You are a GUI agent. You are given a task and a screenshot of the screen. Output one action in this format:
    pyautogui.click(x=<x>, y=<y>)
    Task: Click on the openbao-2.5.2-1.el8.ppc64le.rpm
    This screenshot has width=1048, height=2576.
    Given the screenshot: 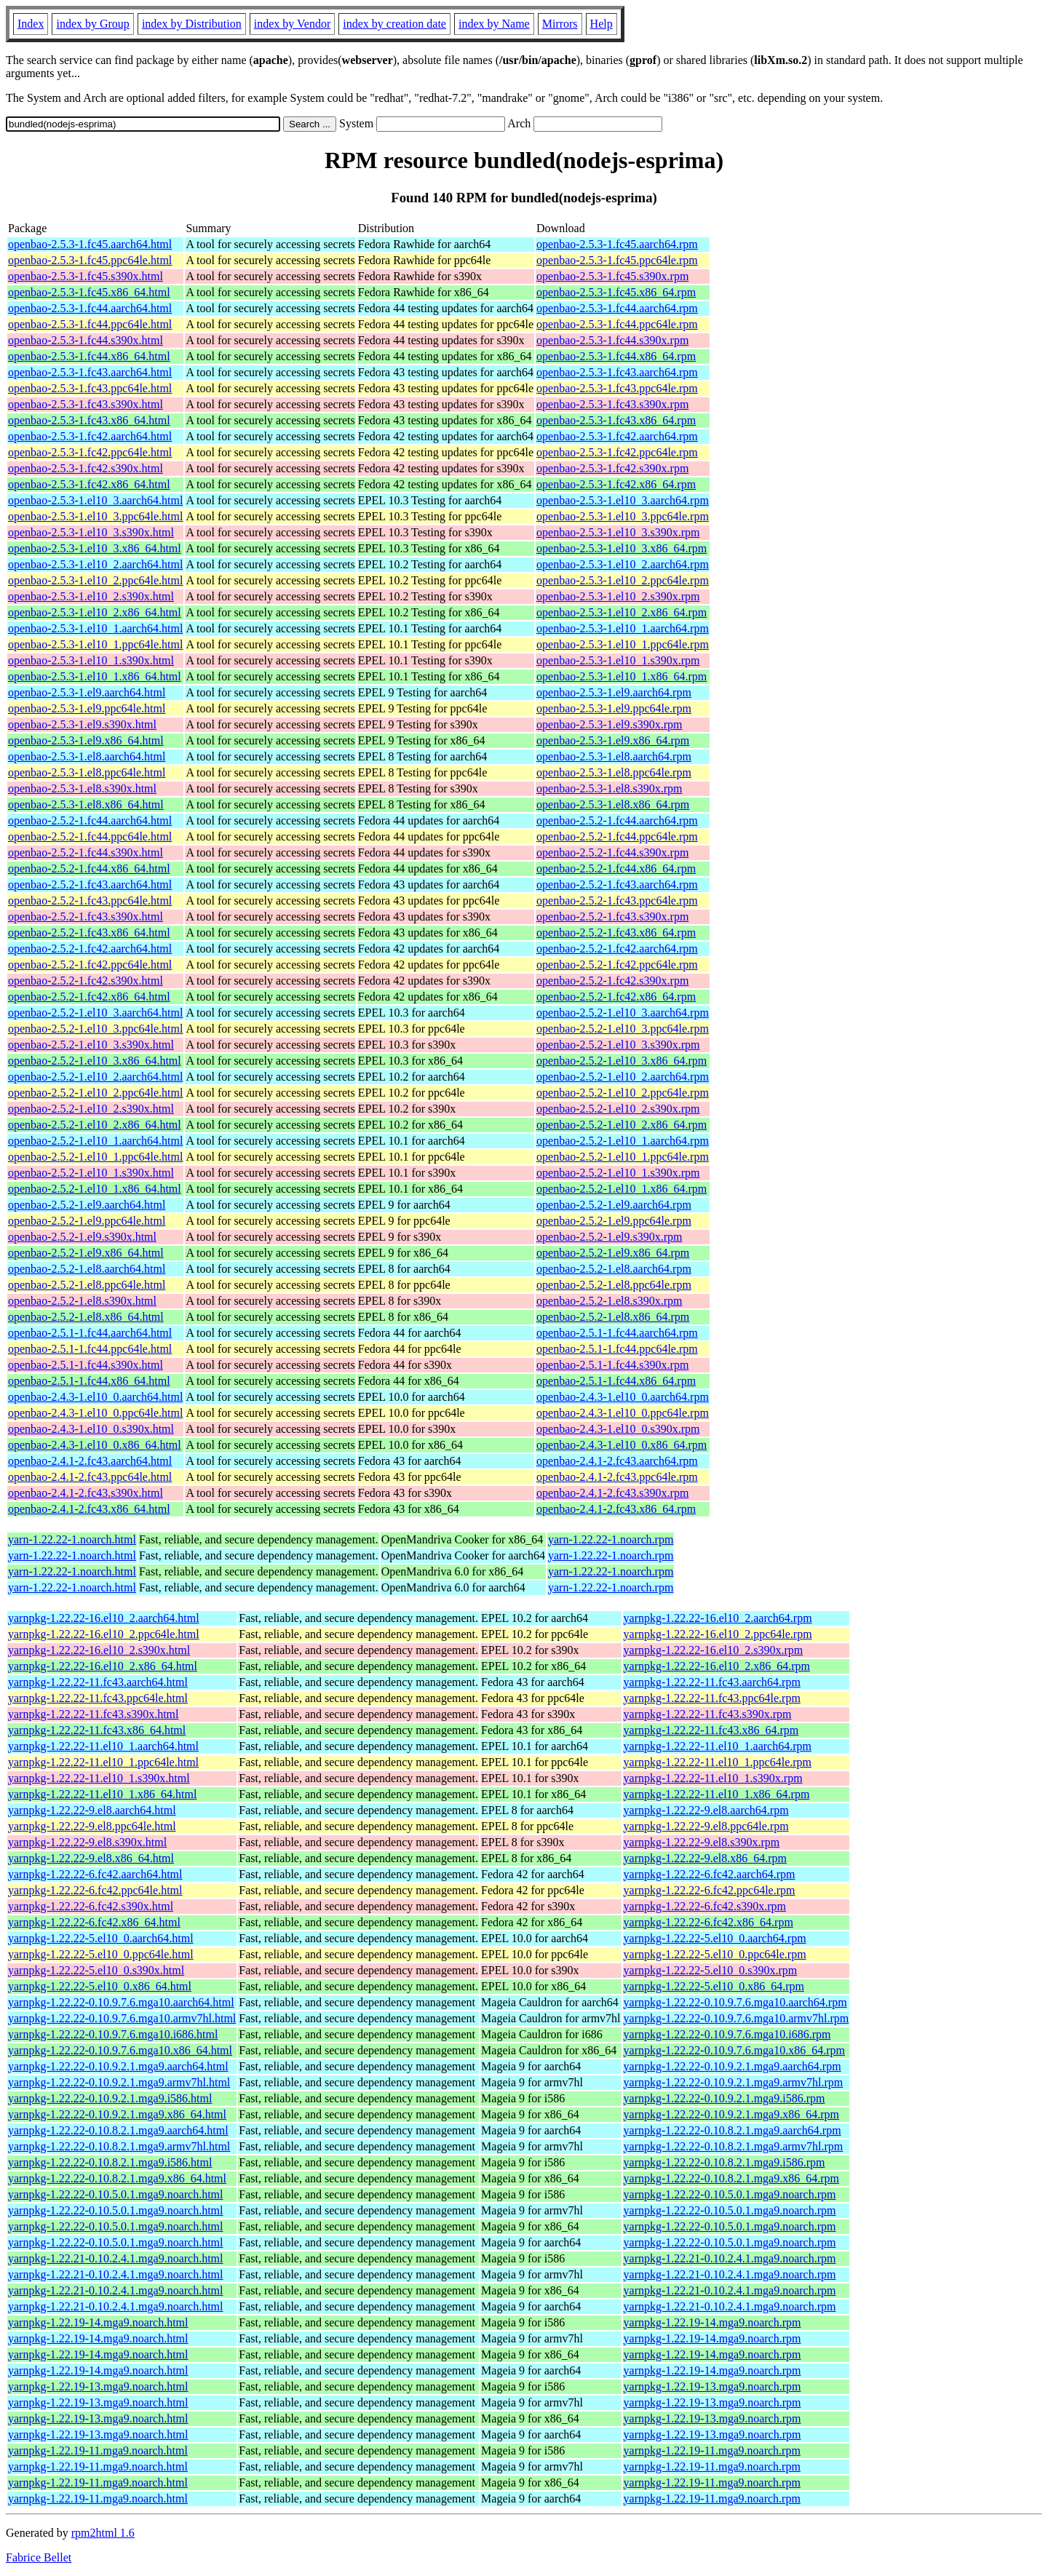 What is the action you would take?
    pyautogui.click(x=613, y=1285)
    